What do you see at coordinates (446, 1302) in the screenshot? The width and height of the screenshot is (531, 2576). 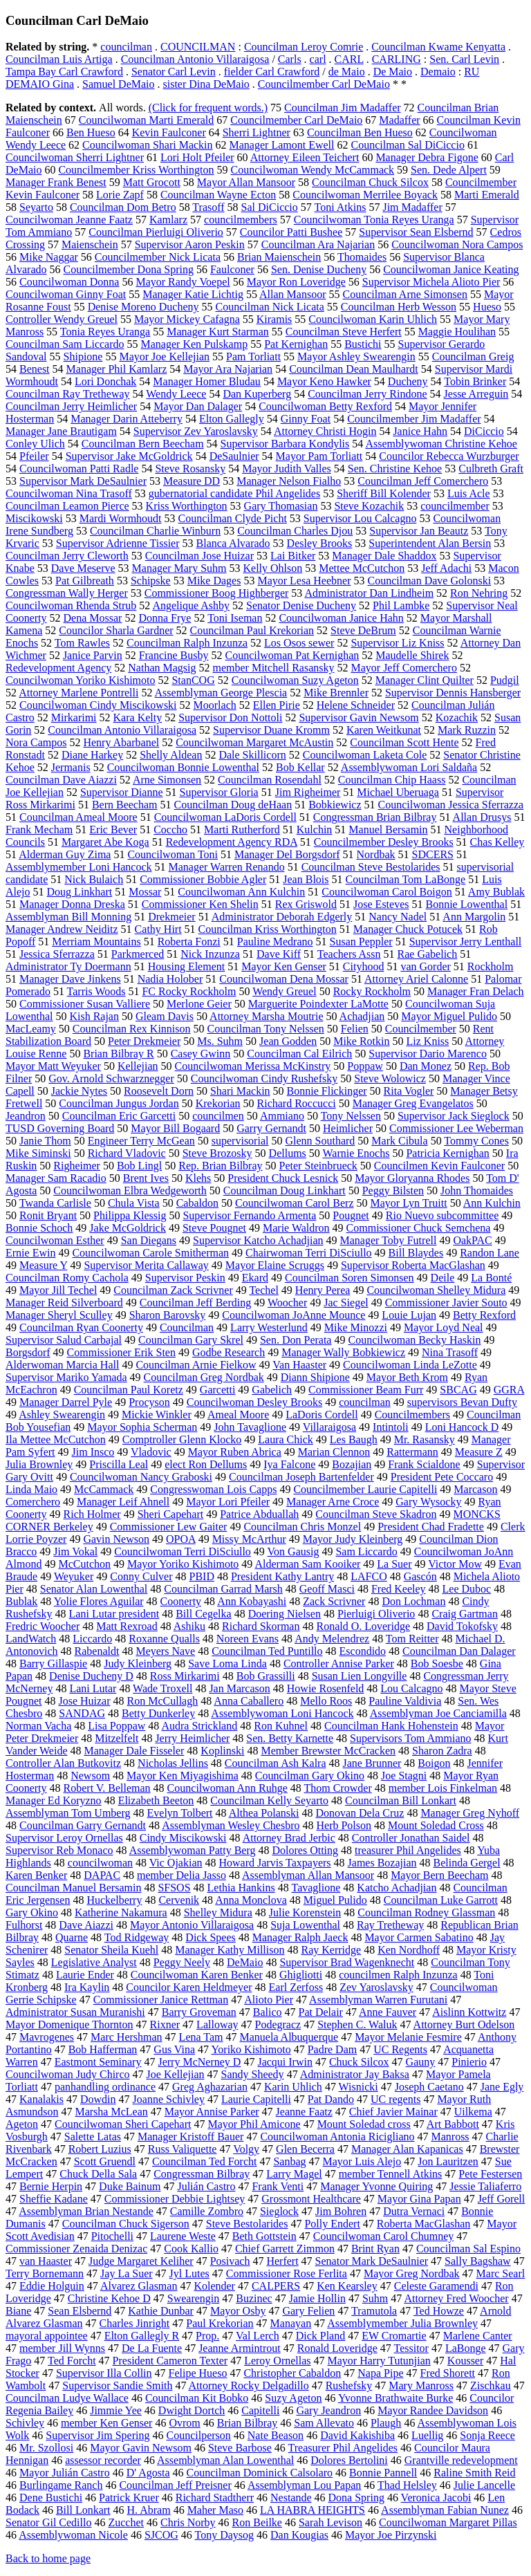 I see `Commissioner Javier Souto` at bounding box center [446, 1302].